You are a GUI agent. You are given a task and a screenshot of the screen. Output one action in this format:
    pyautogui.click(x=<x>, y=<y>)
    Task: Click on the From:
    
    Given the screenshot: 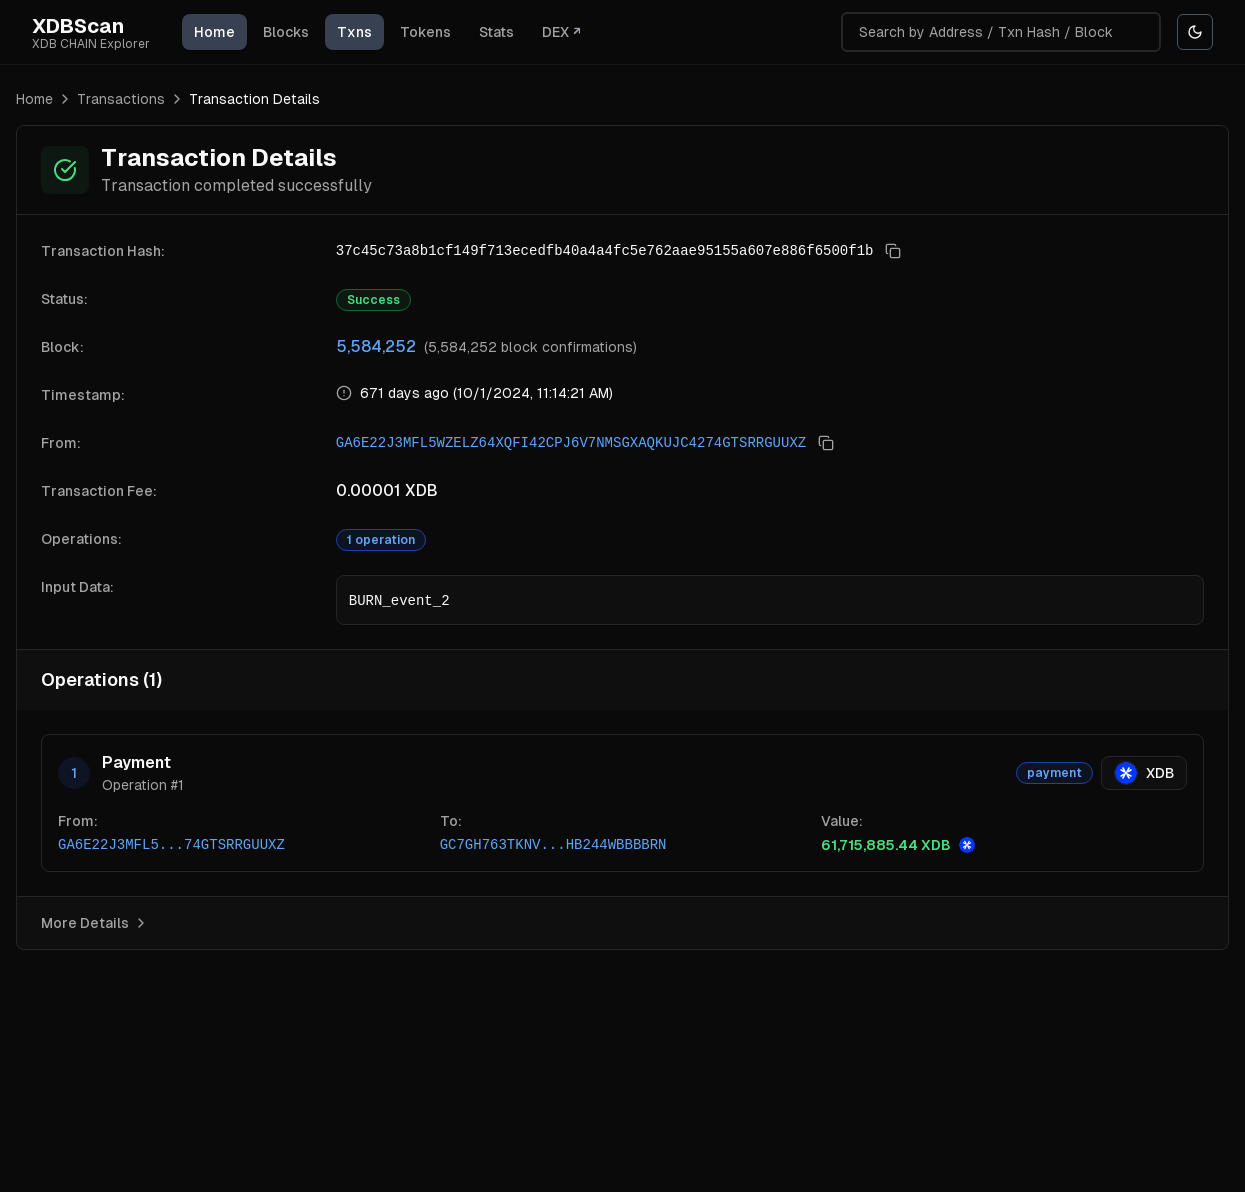 What is the action you would take?
    pyautogui.click(x=61, y=443)
    